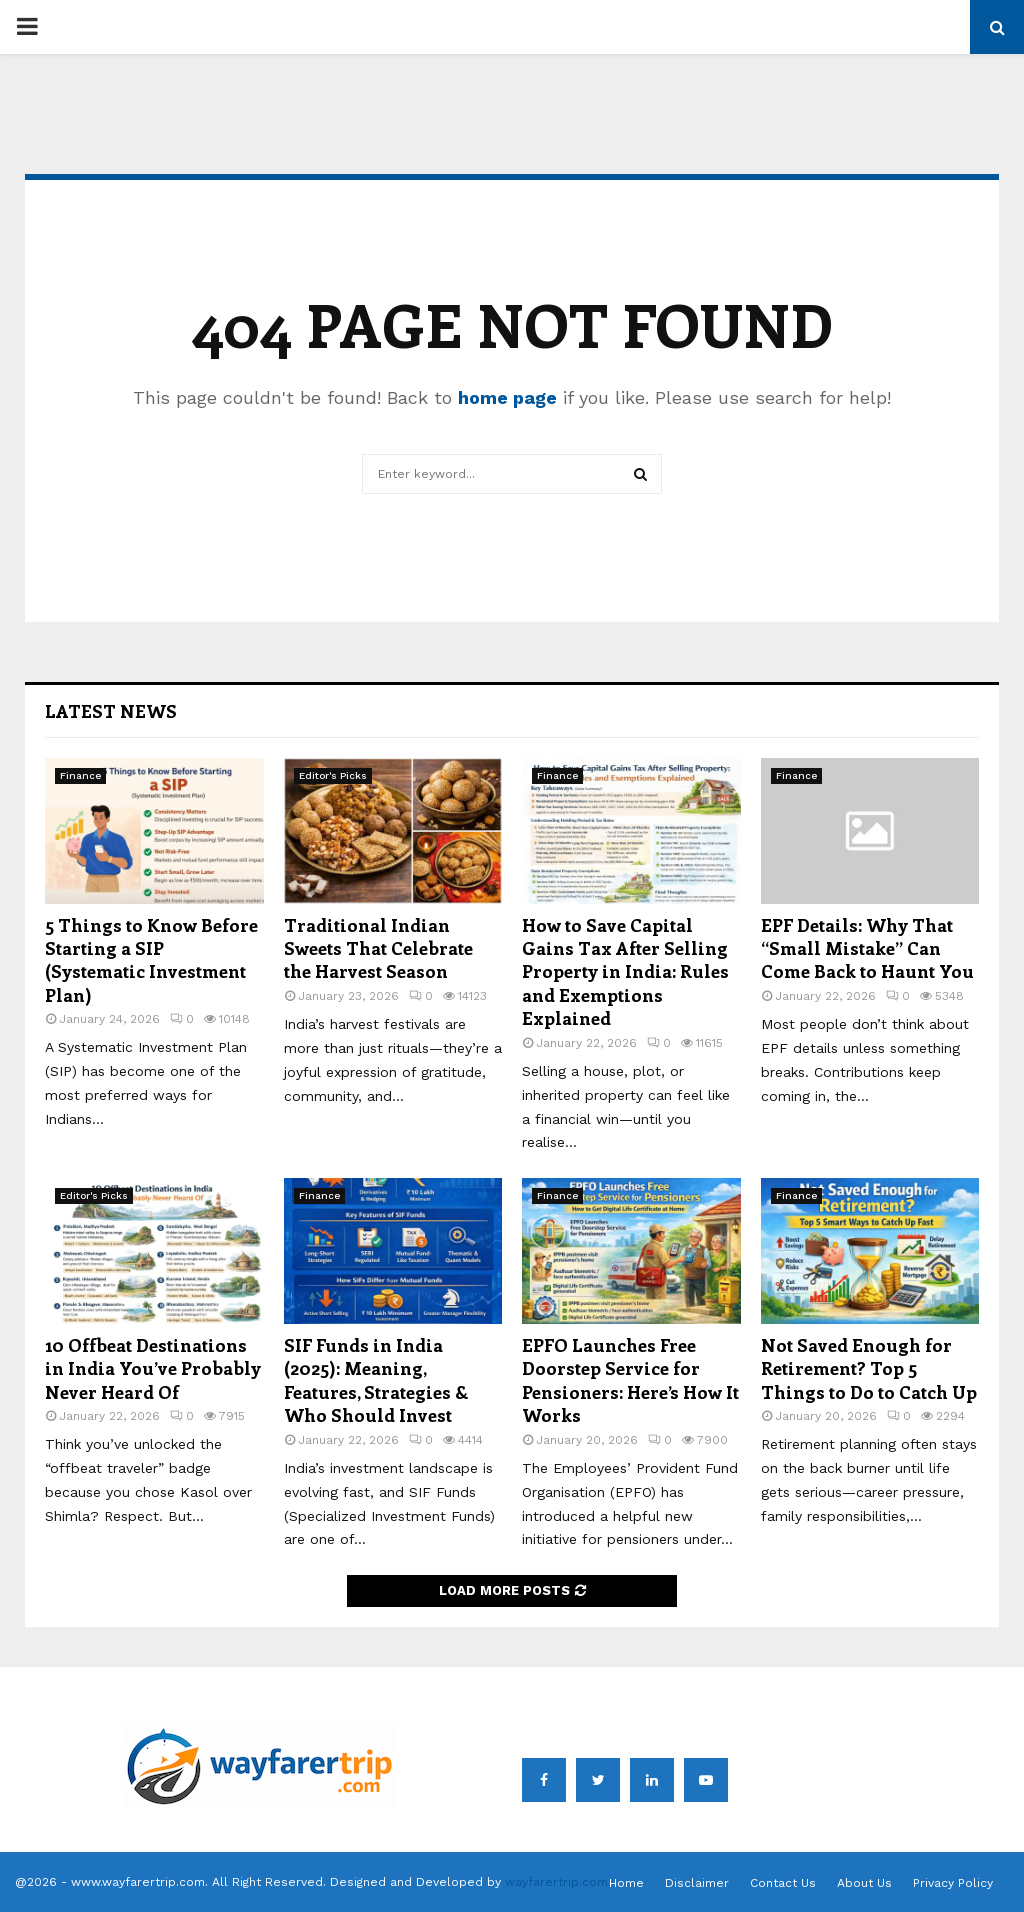 The width and height of the screenshot is (1024, 1912). What do you see at coordinates (151, 960) in the screenshot?
I see `5 Things to Know Before Starting a SIP (Systematic Investment Plan)` at bounding box center [151, 960].